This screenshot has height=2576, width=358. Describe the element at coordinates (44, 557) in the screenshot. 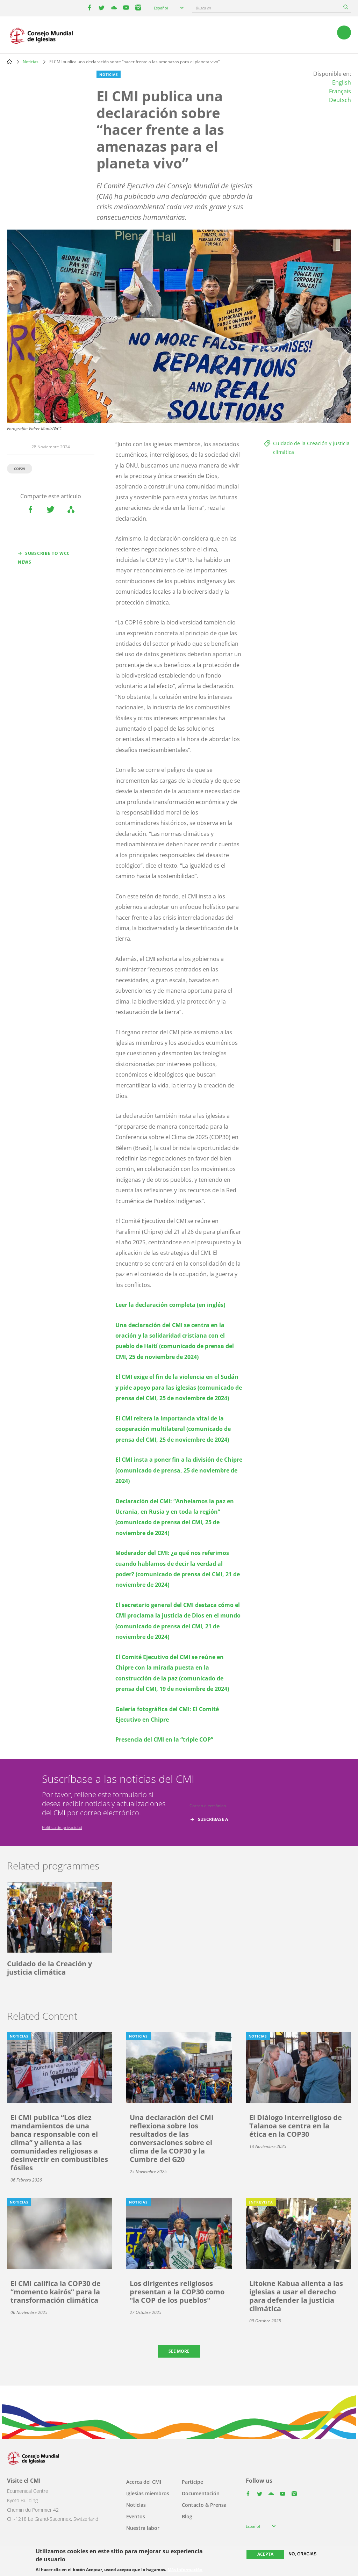

I see `Subscribe to WCC news` at that location.